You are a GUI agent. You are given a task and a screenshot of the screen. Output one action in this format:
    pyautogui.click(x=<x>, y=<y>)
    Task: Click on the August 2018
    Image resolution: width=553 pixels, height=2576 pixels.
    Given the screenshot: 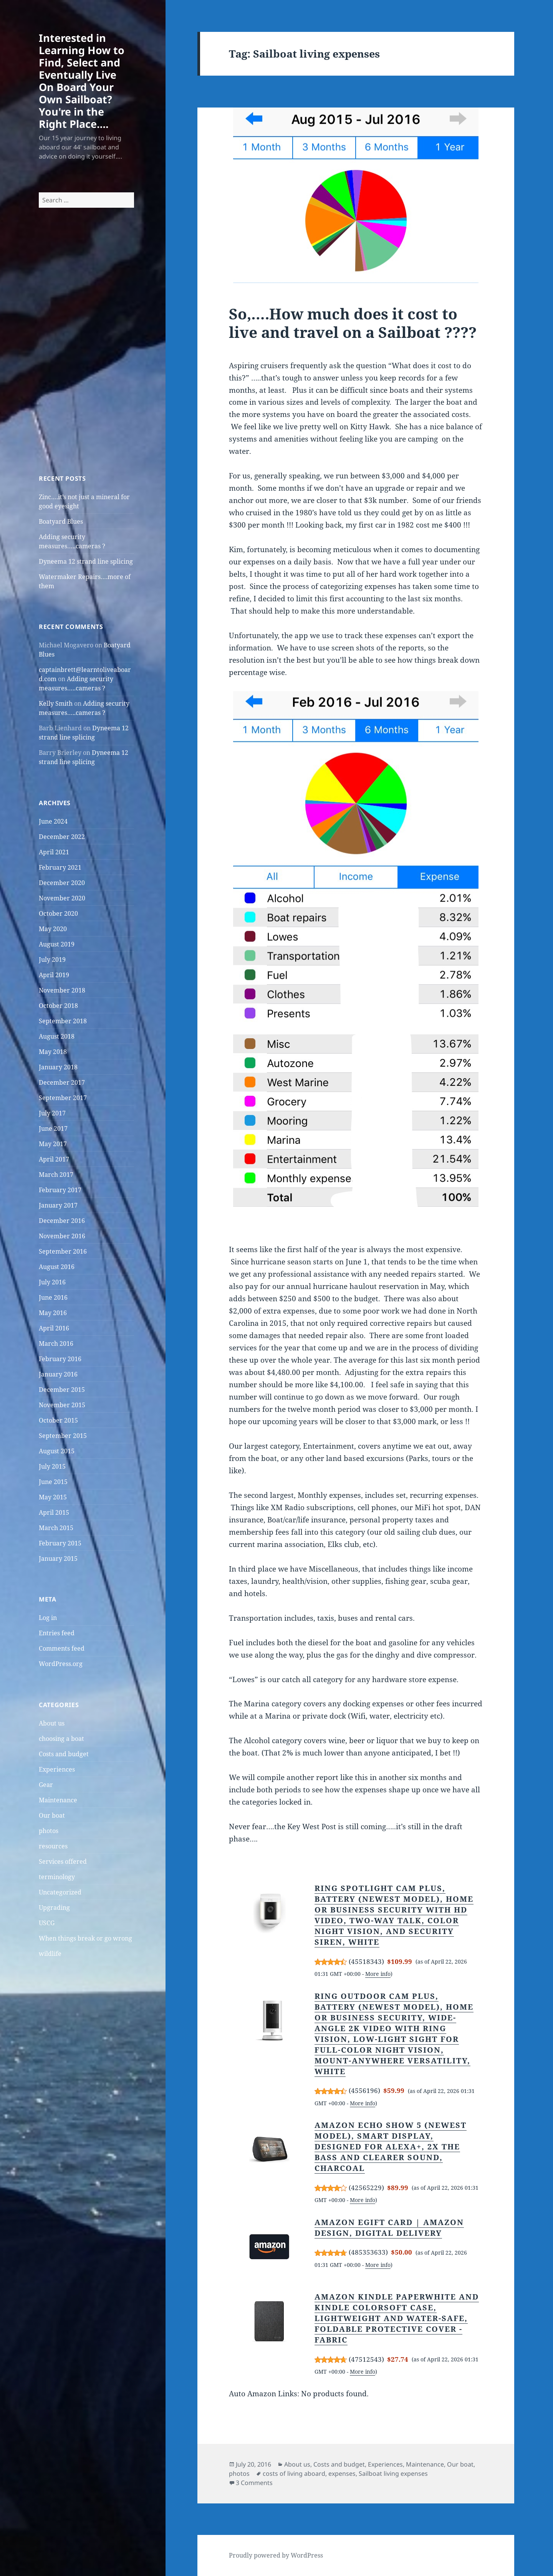 What is the action you would take?
    pyautogui.click(x=57, y=1036)
    